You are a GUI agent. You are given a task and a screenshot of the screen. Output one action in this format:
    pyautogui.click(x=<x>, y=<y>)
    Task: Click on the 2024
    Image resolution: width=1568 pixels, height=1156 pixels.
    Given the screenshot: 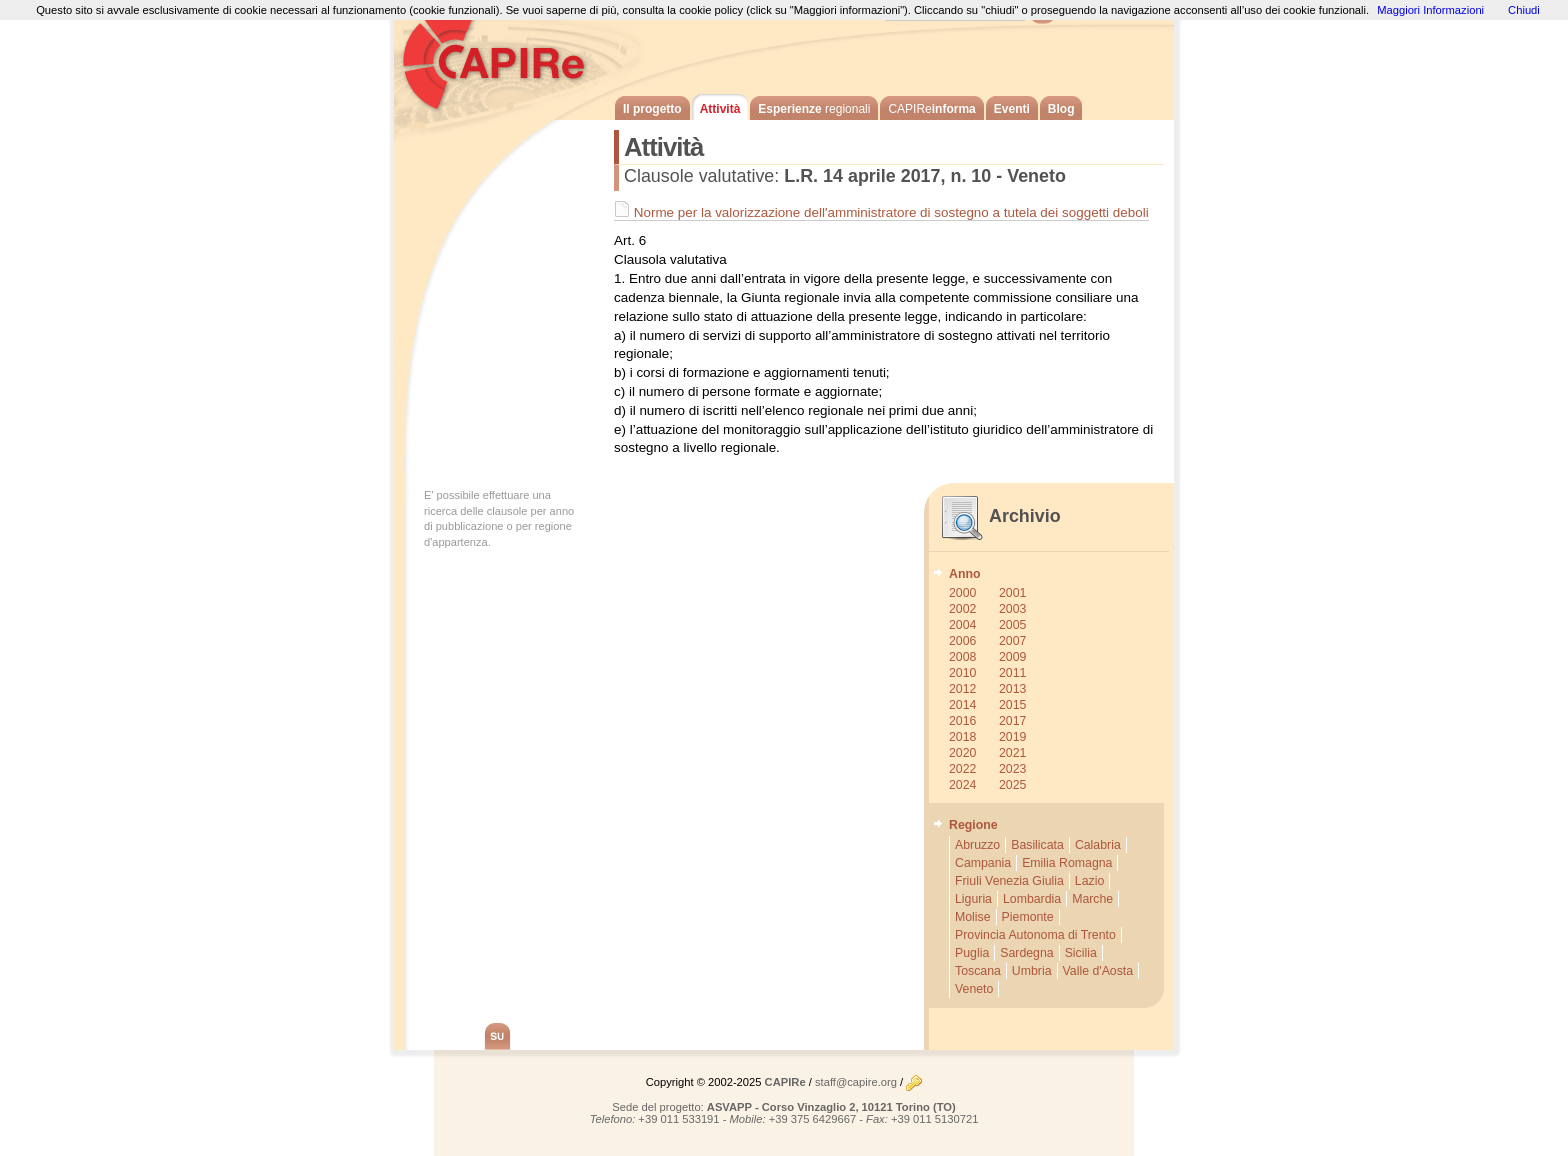 What is the action you would take?
    pyautogui.click(x=962, y=785)
    